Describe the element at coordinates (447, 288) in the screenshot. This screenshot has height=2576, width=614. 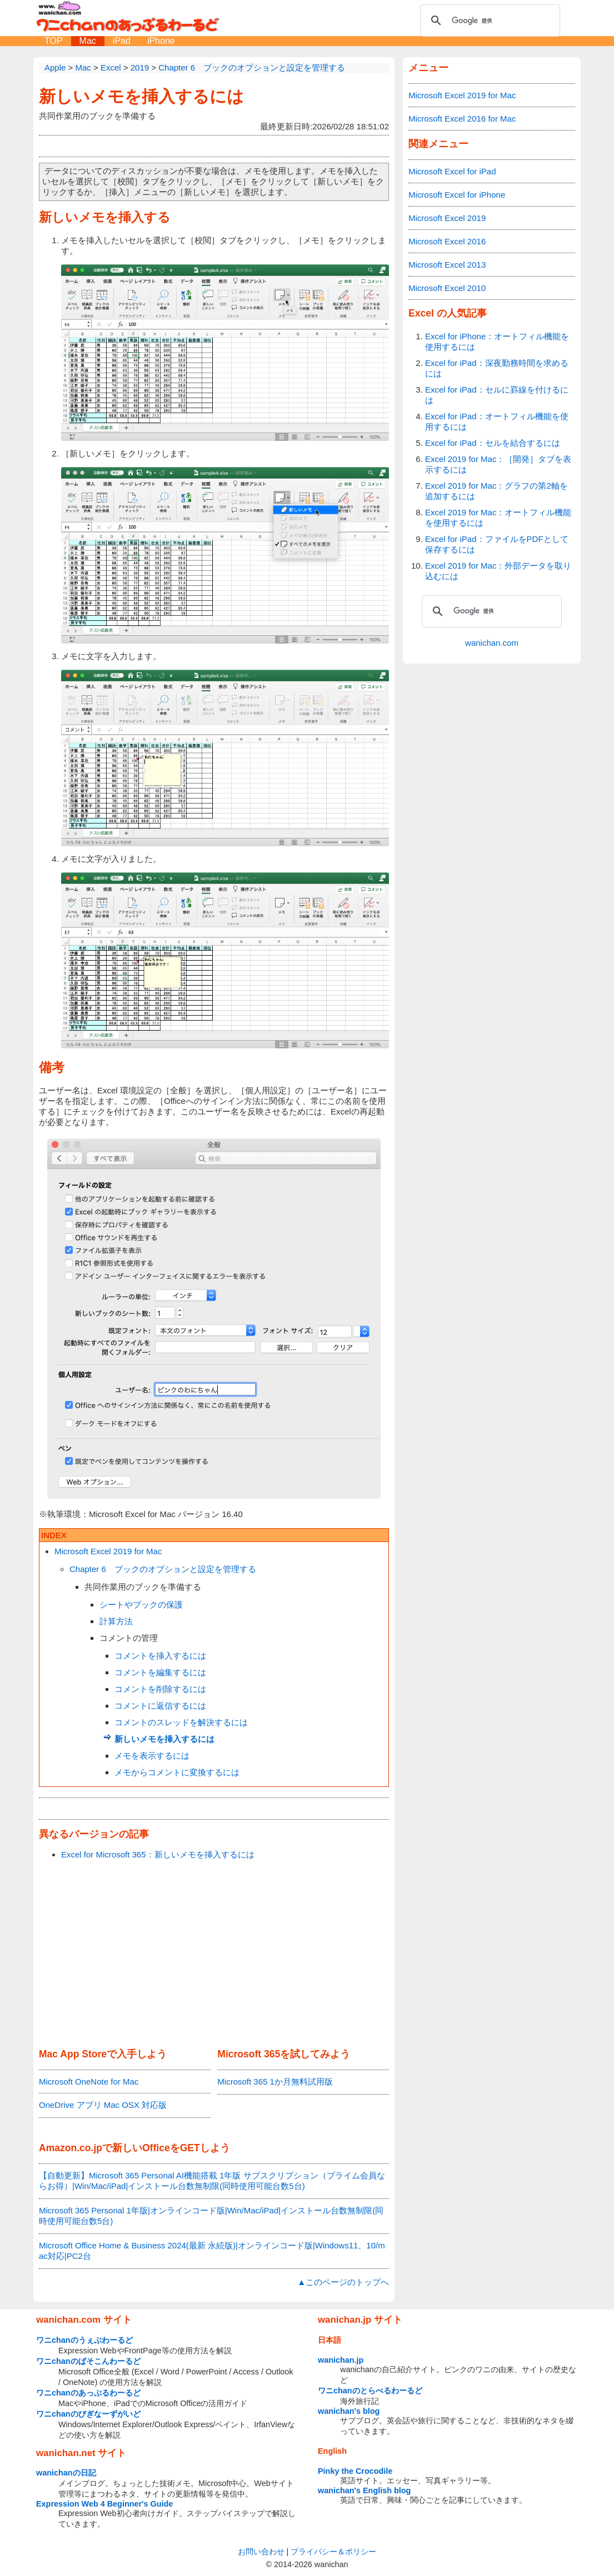
I see `Microsoft Excel 2010` at that location.